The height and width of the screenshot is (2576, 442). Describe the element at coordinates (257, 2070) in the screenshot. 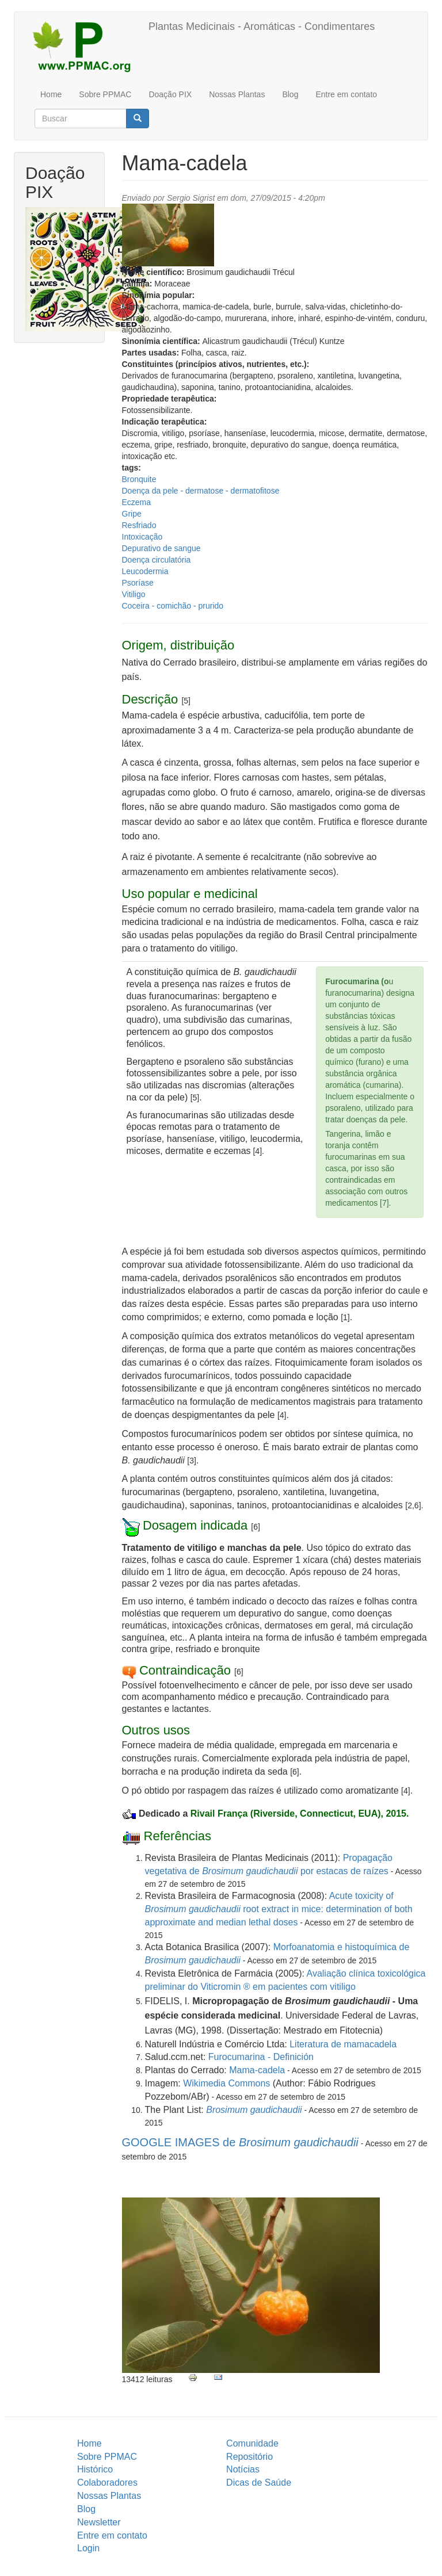

I see `Mama-cadela` at that location.